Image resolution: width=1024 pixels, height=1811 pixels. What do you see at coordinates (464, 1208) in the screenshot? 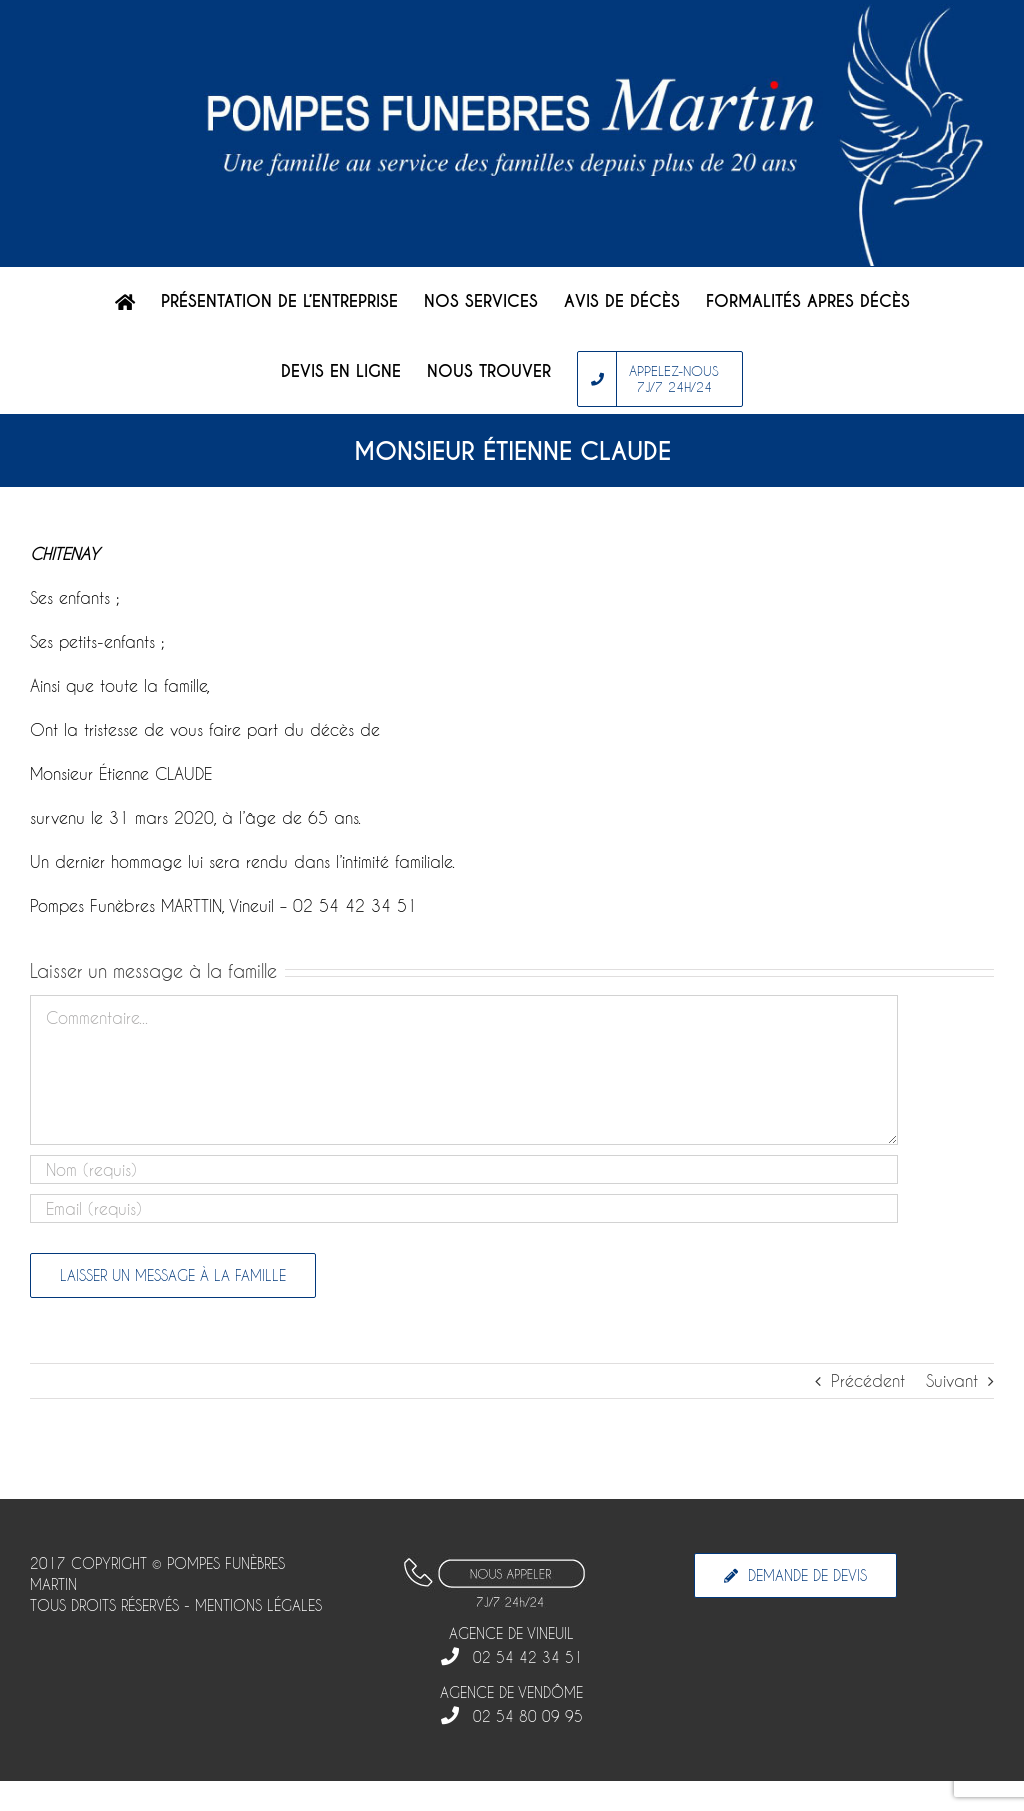
I see `[Email]` at bounding box center [464, 1208].